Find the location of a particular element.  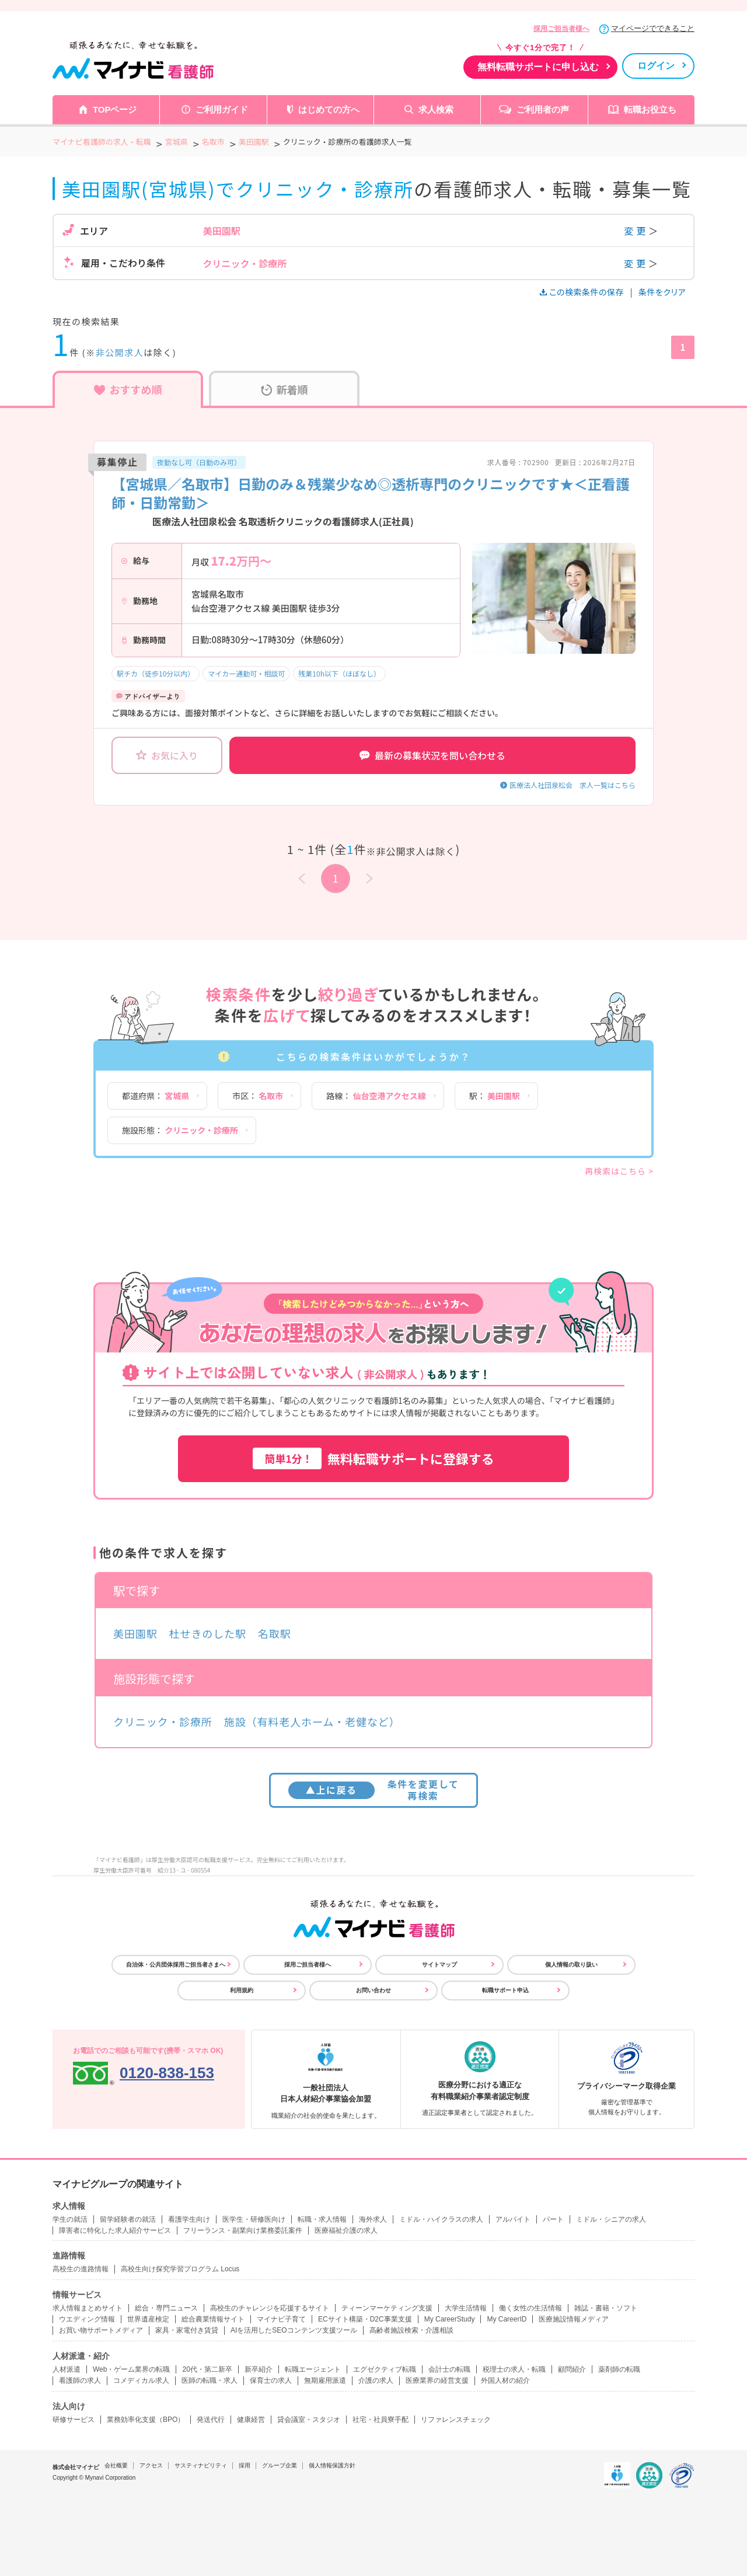

杜せきのした駅 is located at coordinates (207, 1633).